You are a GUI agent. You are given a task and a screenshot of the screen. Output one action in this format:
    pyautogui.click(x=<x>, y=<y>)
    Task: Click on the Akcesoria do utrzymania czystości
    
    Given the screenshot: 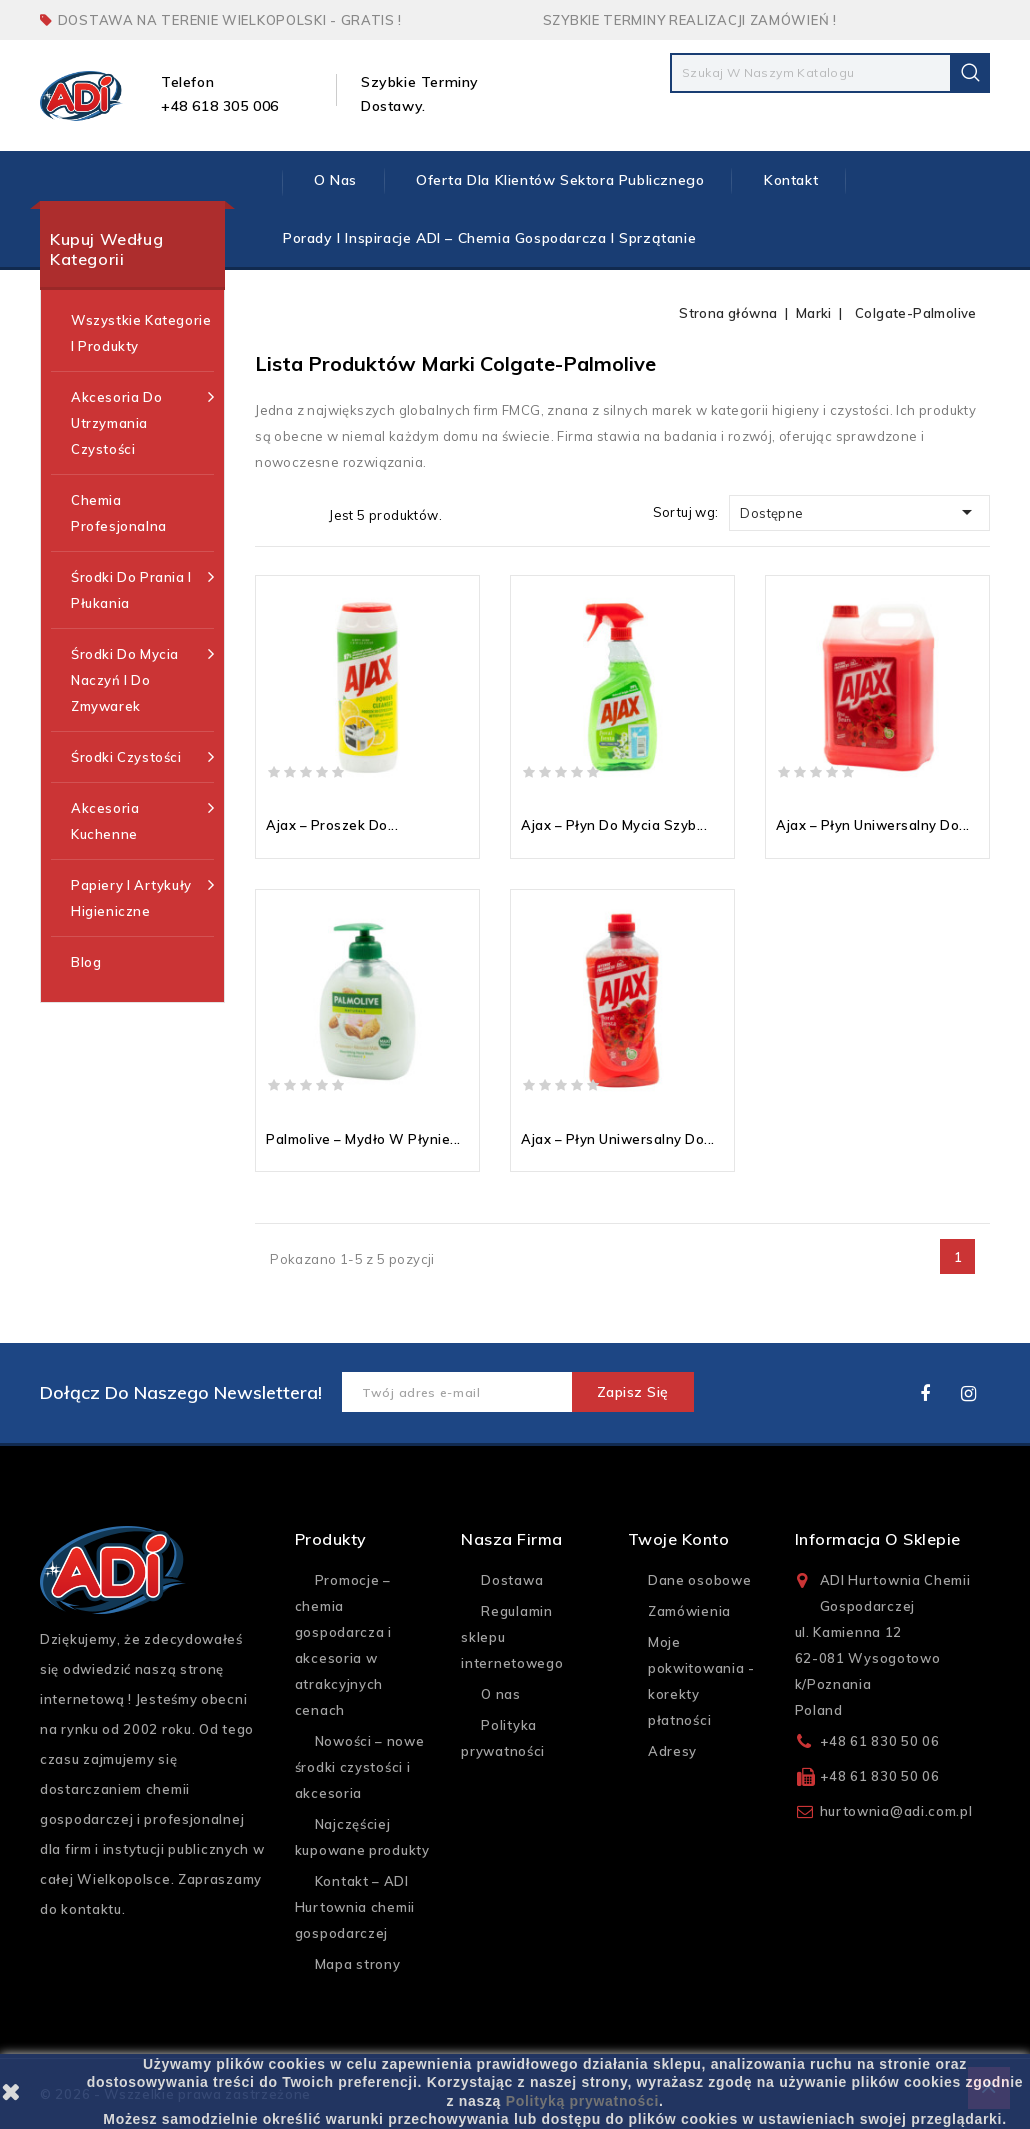 What is the action you would take?
    pyautogui.click(x=142, y=420)
    